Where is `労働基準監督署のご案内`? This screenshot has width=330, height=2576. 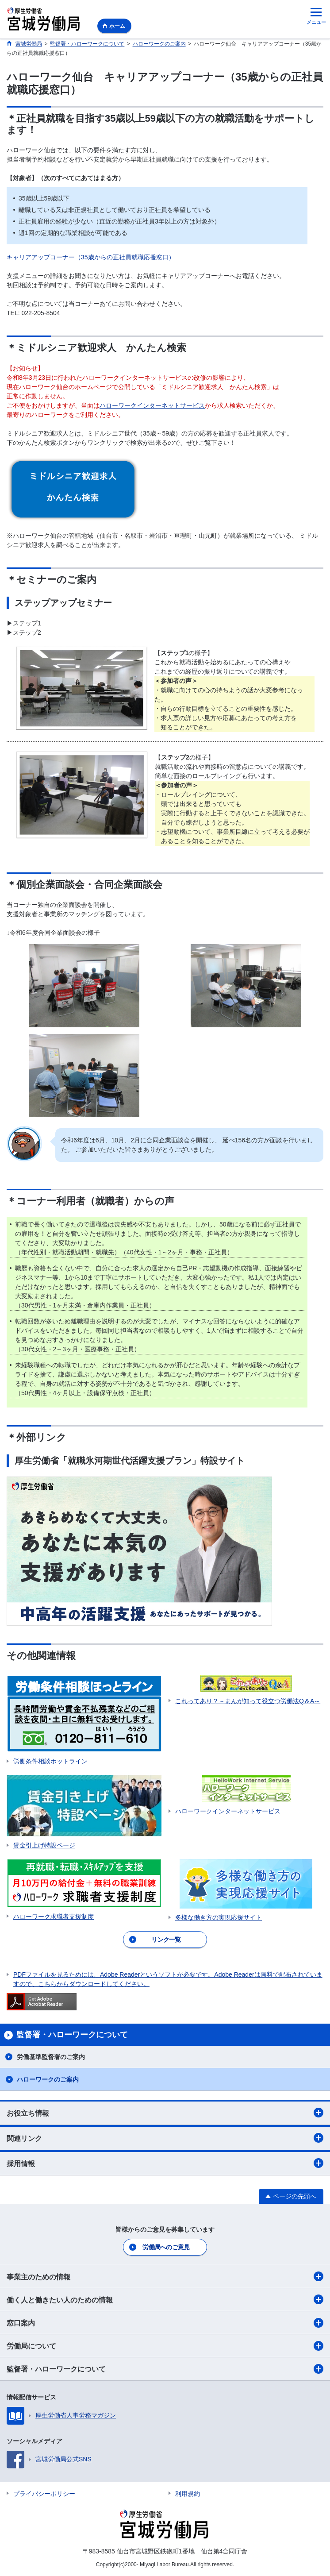
労働基準監督署のご案内 is located at coordinates (51, 2056).